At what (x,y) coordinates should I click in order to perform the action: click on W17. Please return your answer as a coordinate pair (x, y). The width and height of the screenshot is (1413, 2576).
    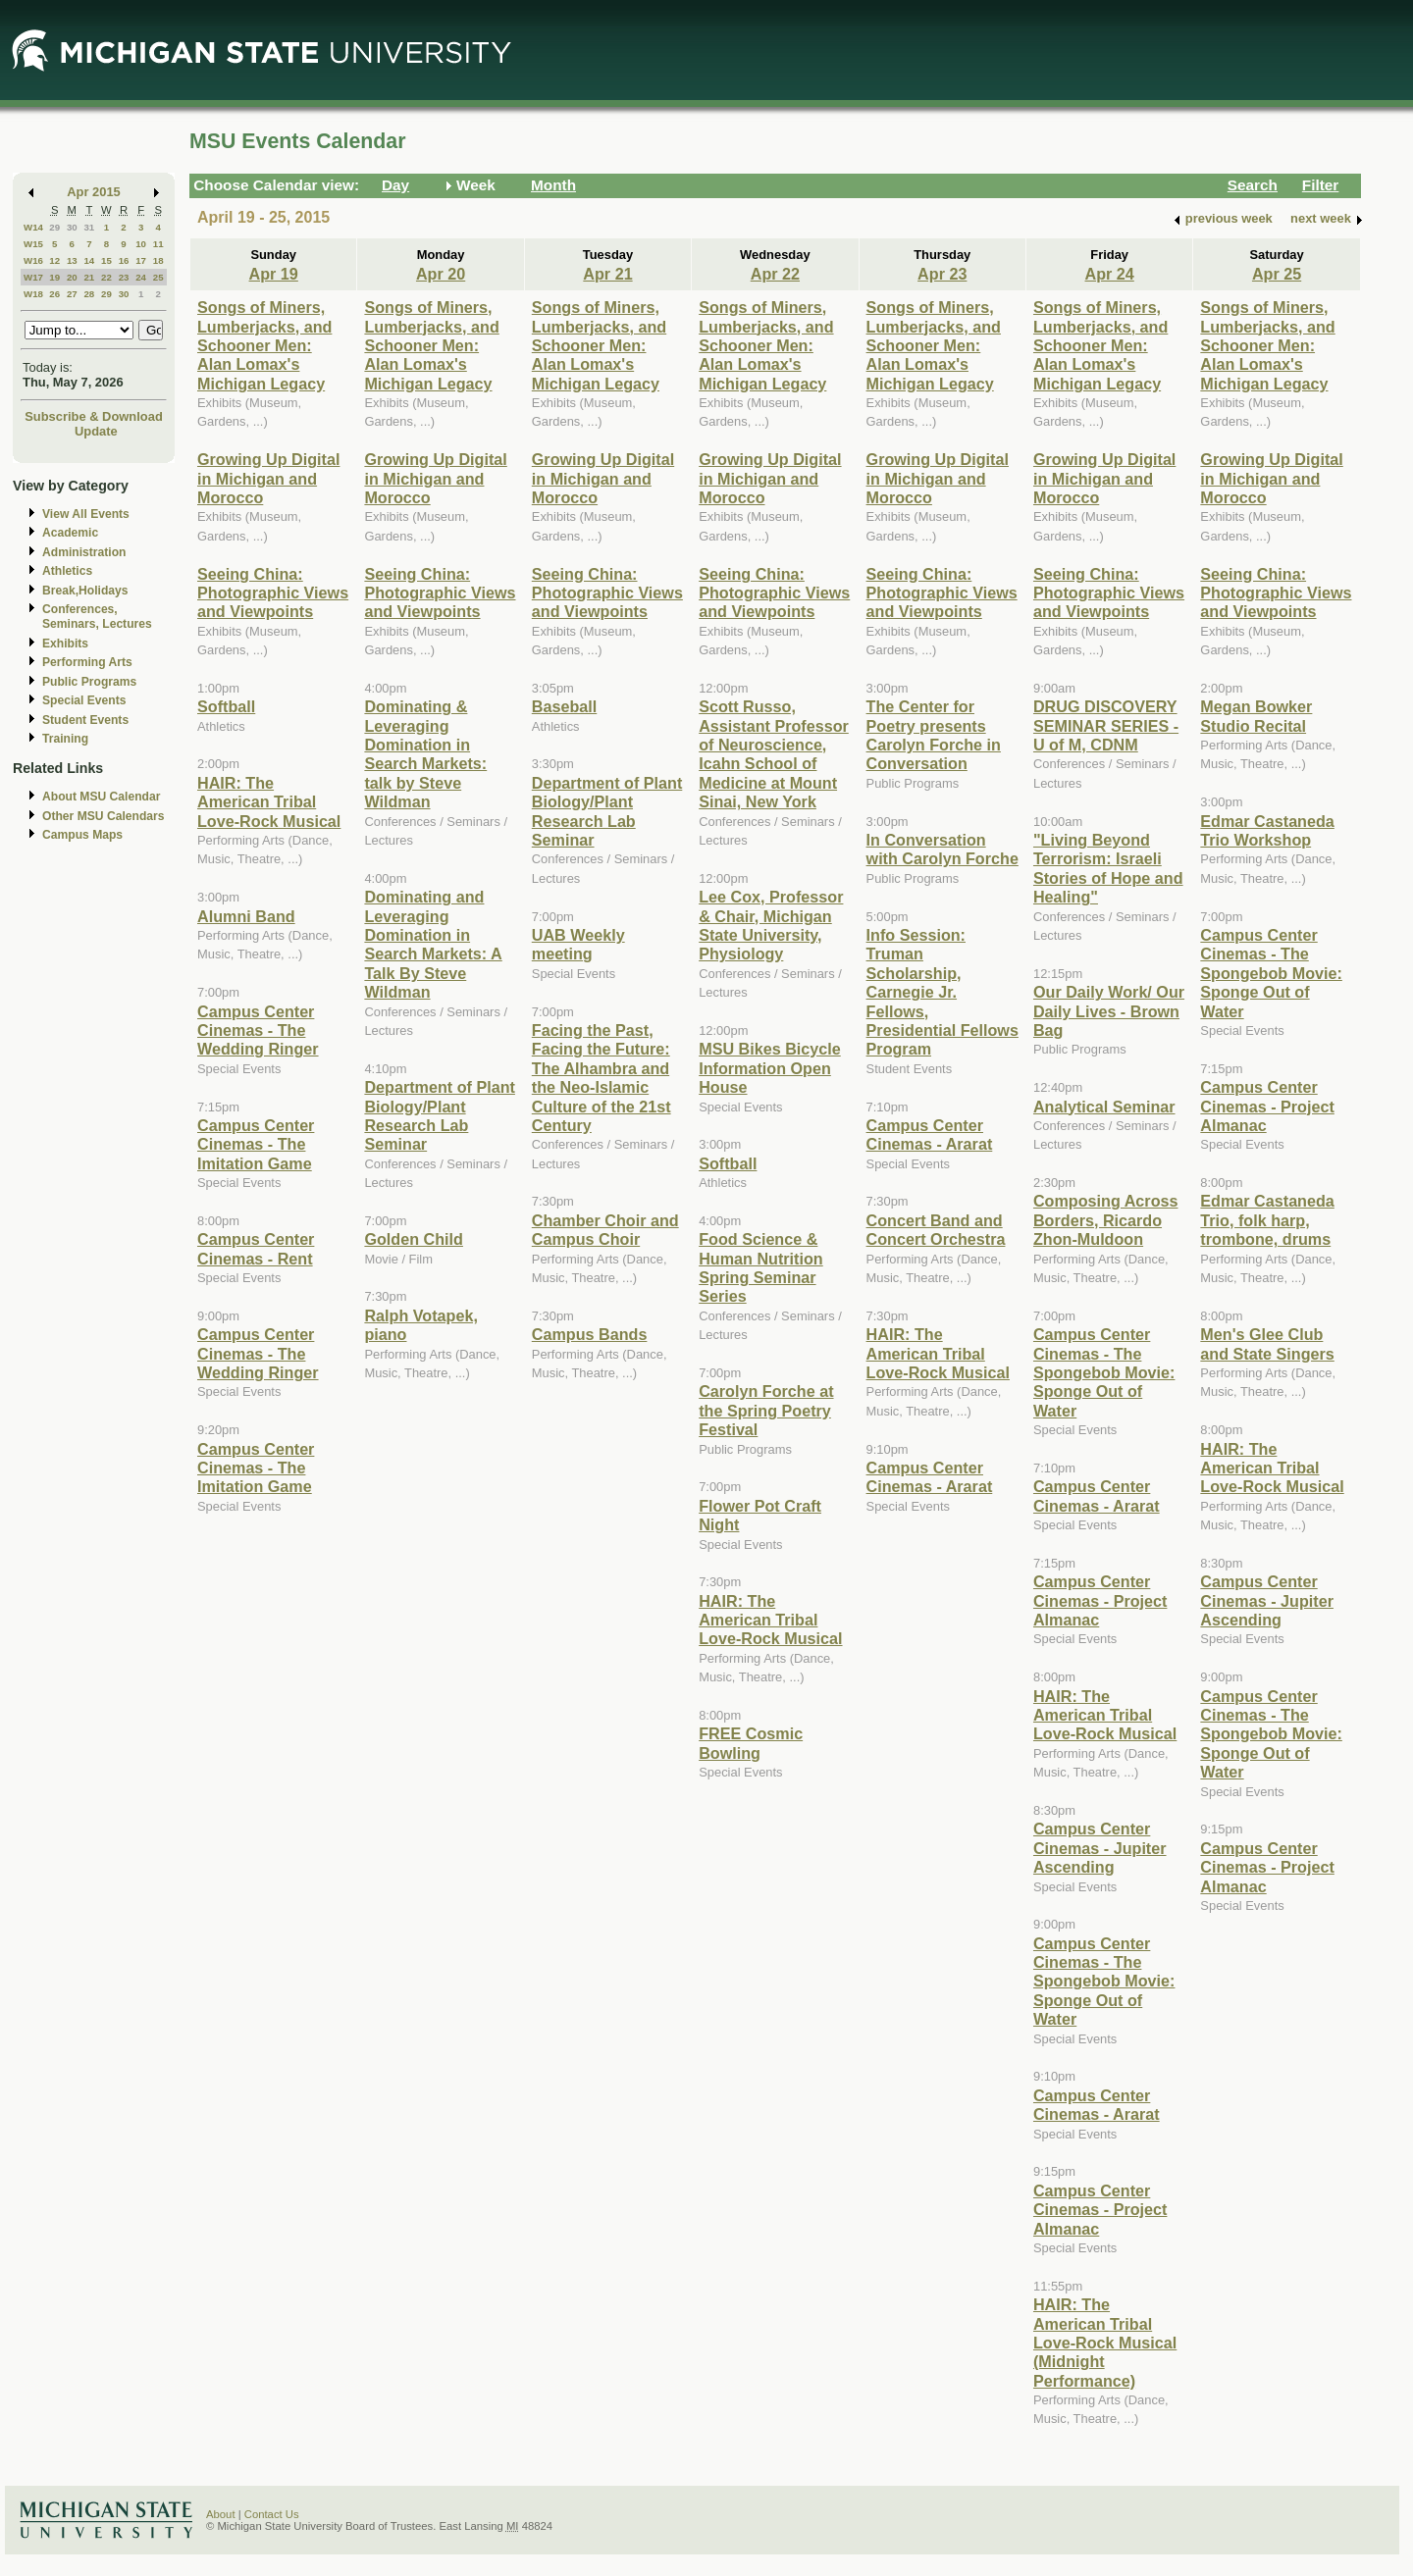
    Looking at the image, I should click on (33, 277).